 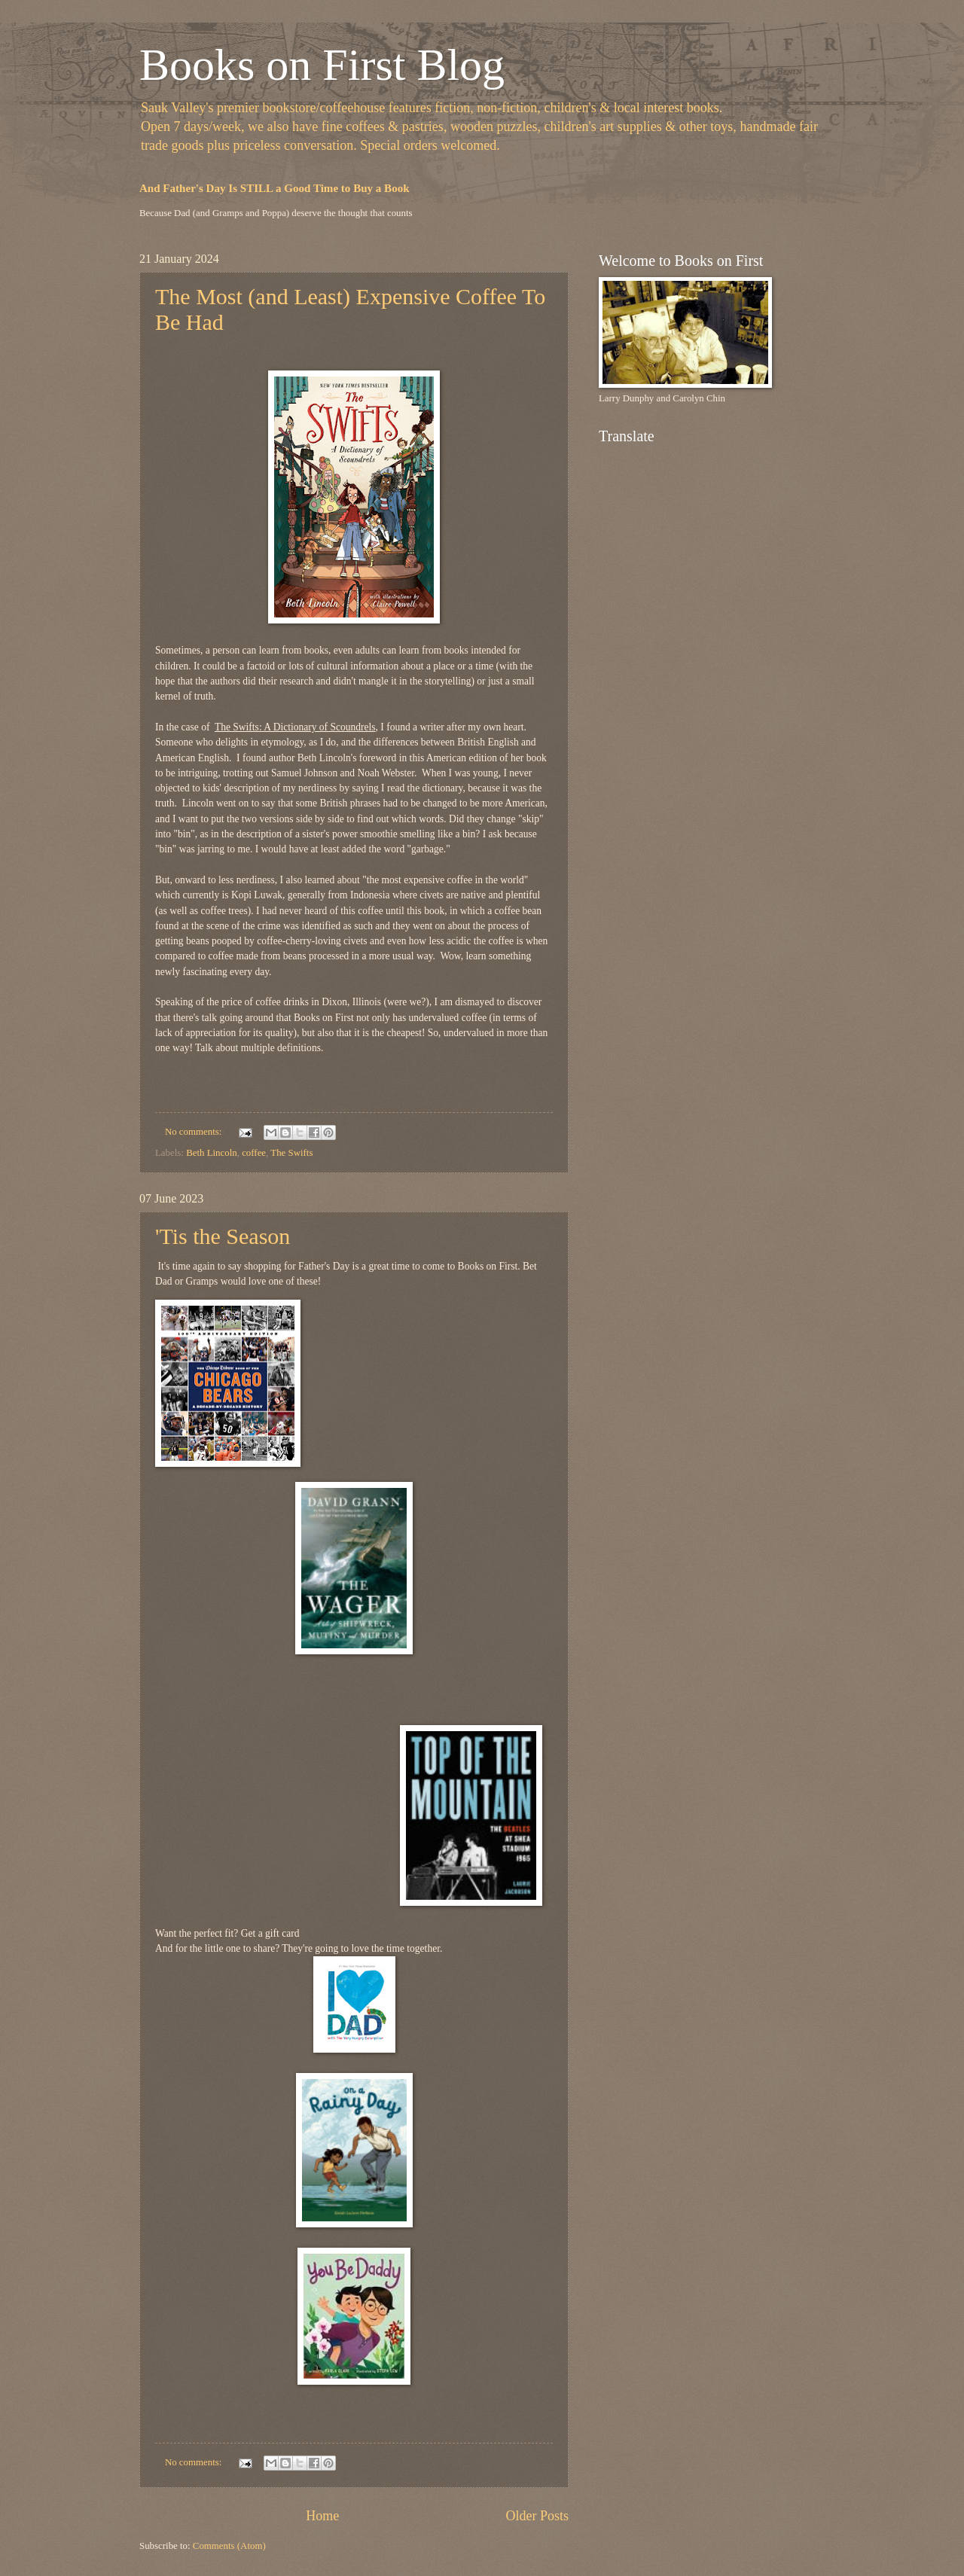 I want to click on Older Posts, so click(x=537, y=2515).